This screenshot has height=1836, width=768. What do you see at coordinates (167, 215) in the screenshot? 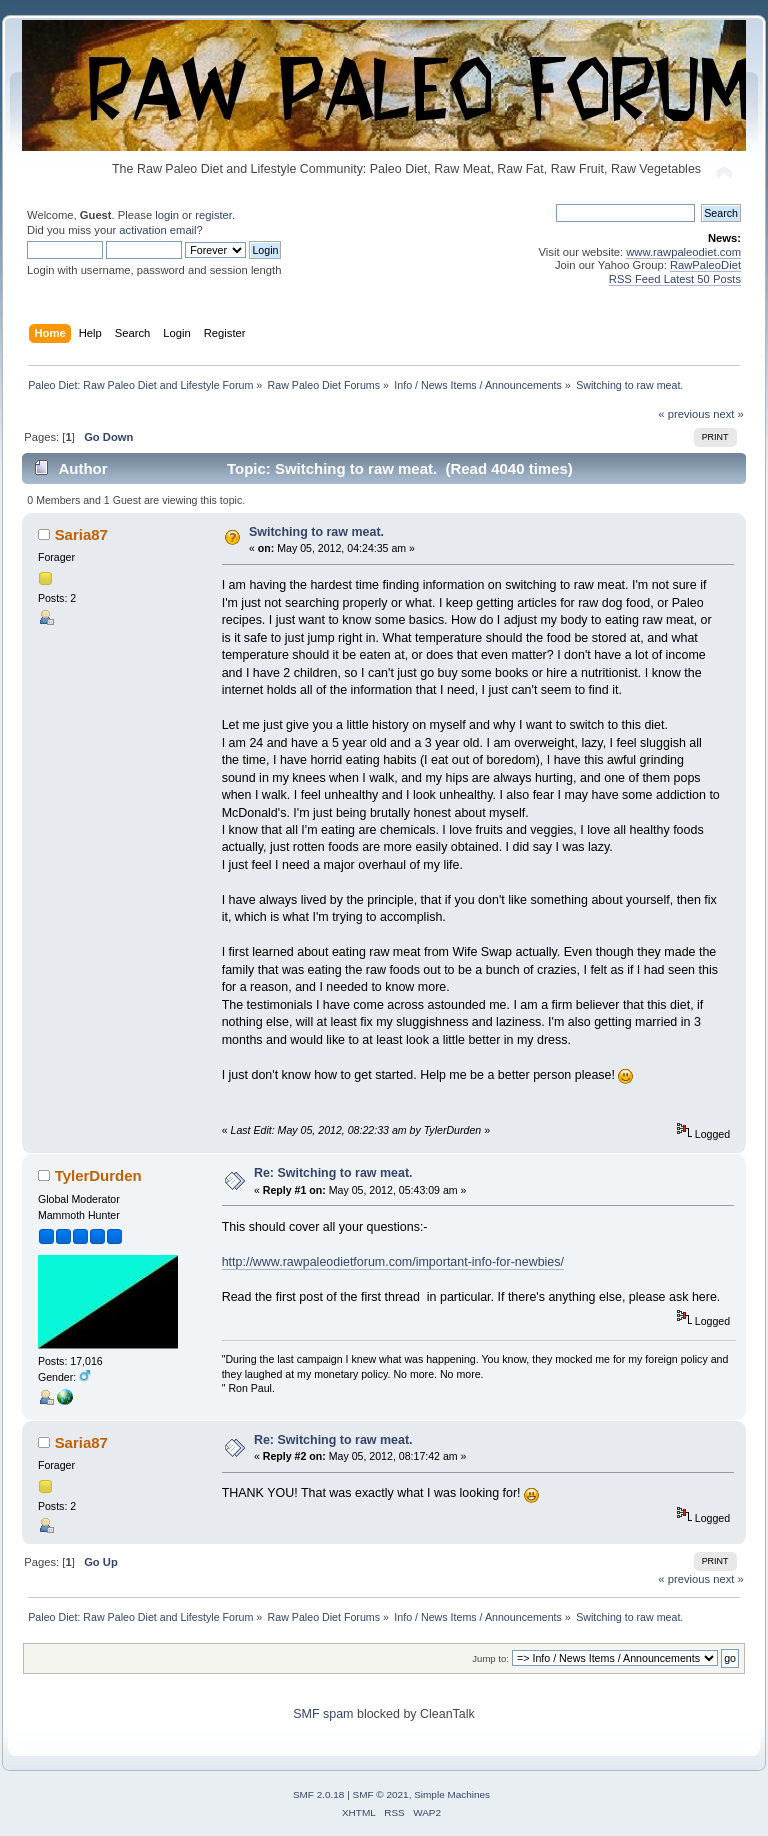
I see `login` at bounding box center [167, 215].